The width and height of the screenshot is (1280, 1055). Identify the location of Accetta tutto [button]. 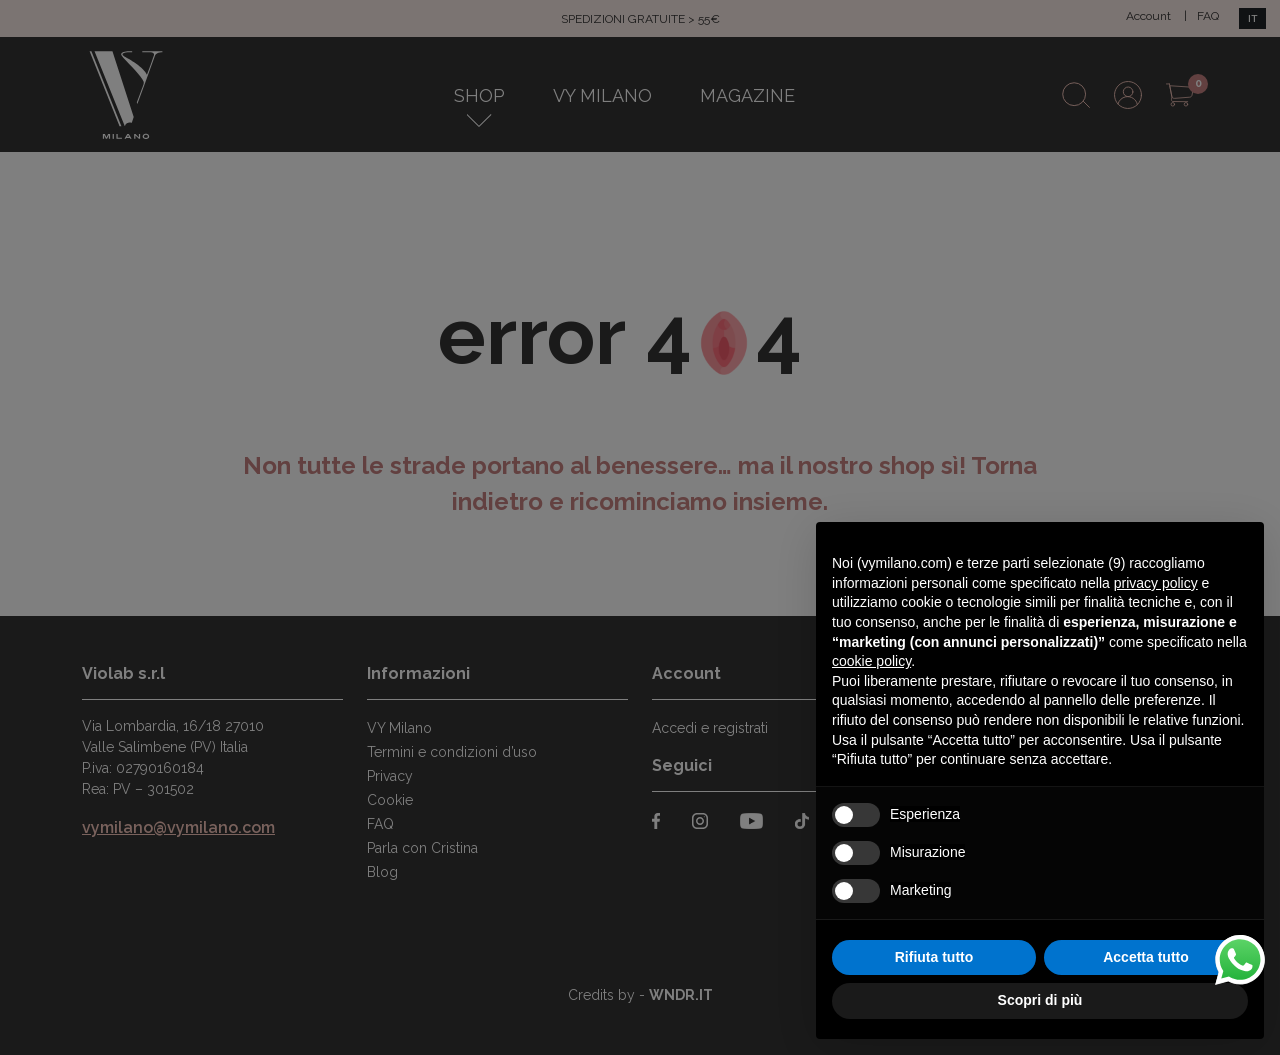
(1146, 957).